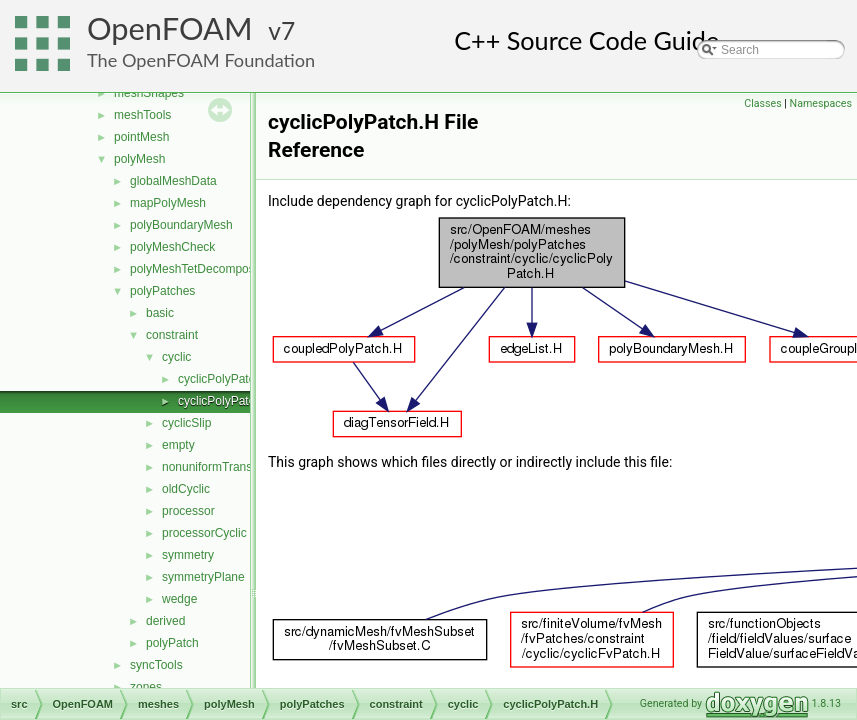 The image size is (857, 720). Describe the element at coordinates (203, 269) in the screenshot. I see `polyMeshTetDecomposition` at that location.